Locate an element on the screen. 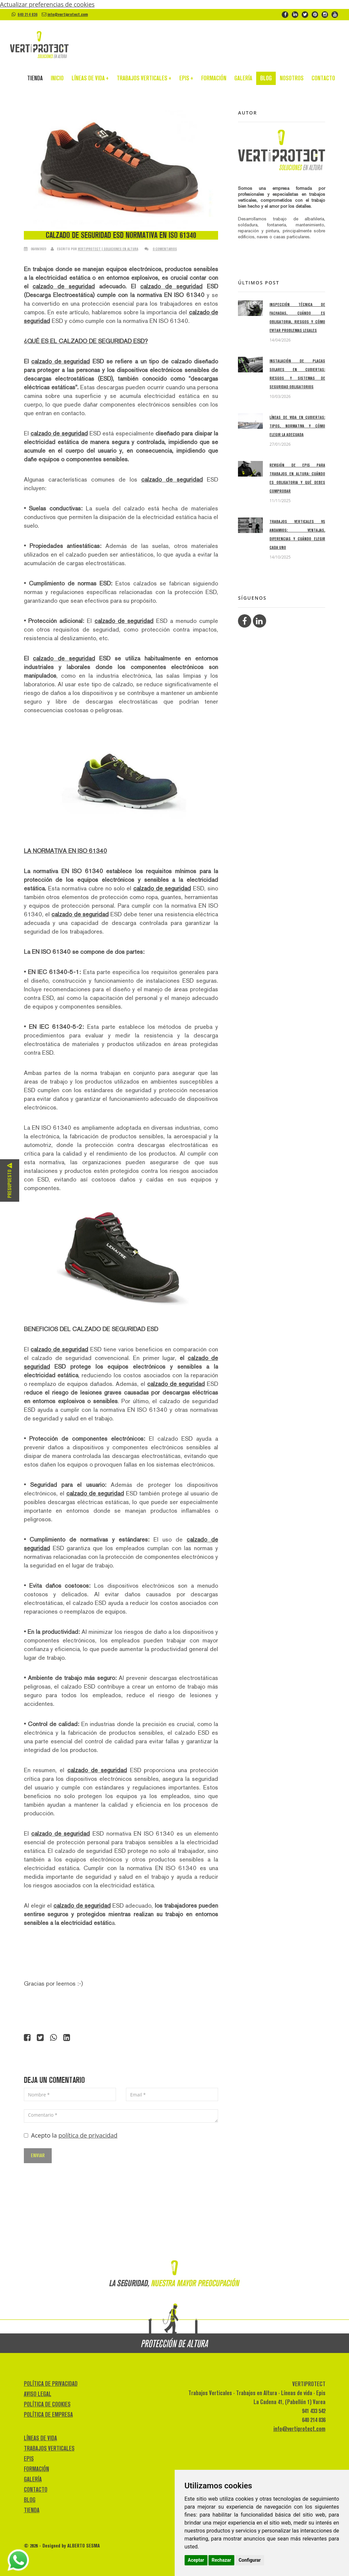  POLÍTICA DE COOKIES is located at coordinates (47, 2403).